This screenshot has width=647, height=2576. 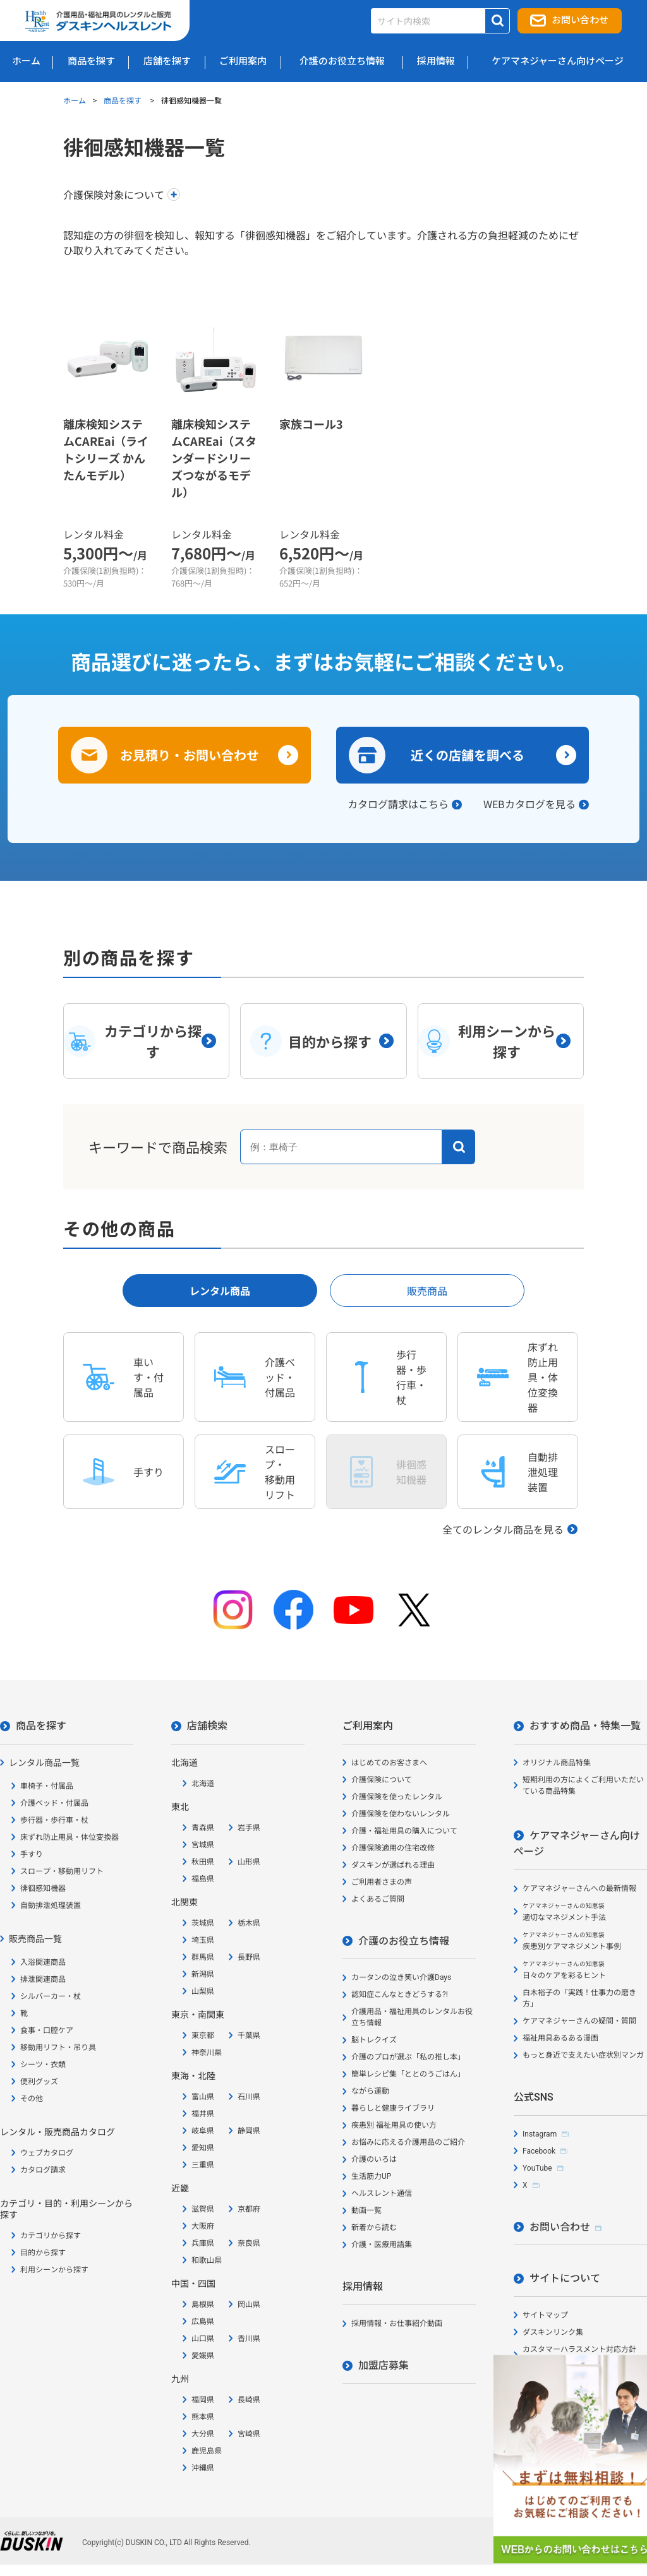 I want to click on 介護のお役立ち情報, so click(x=403, y=1941).